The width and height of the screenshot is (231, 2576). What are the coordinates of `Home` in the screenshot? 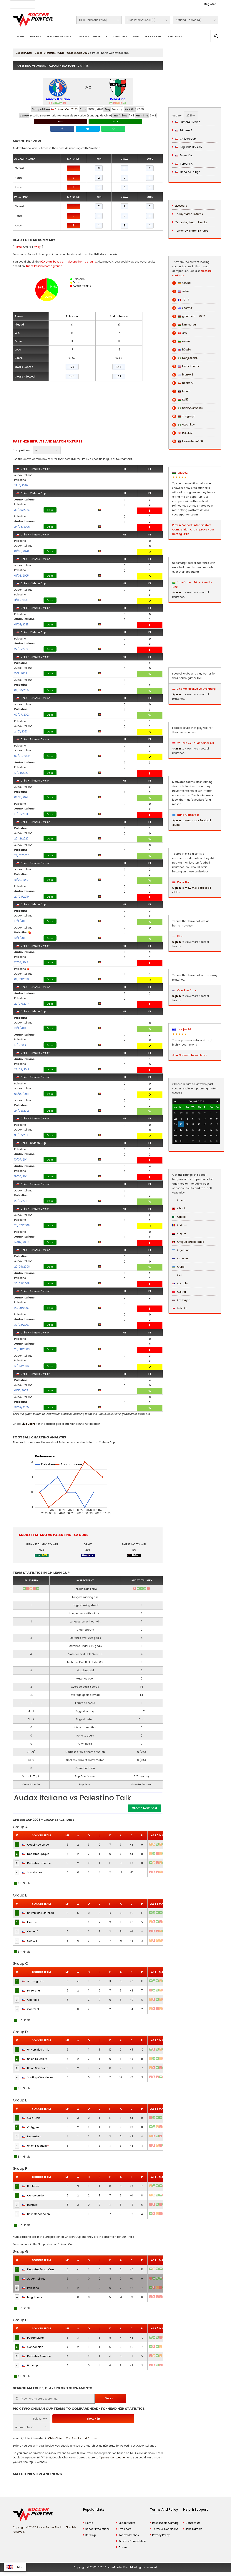 It's located at (20, 36).